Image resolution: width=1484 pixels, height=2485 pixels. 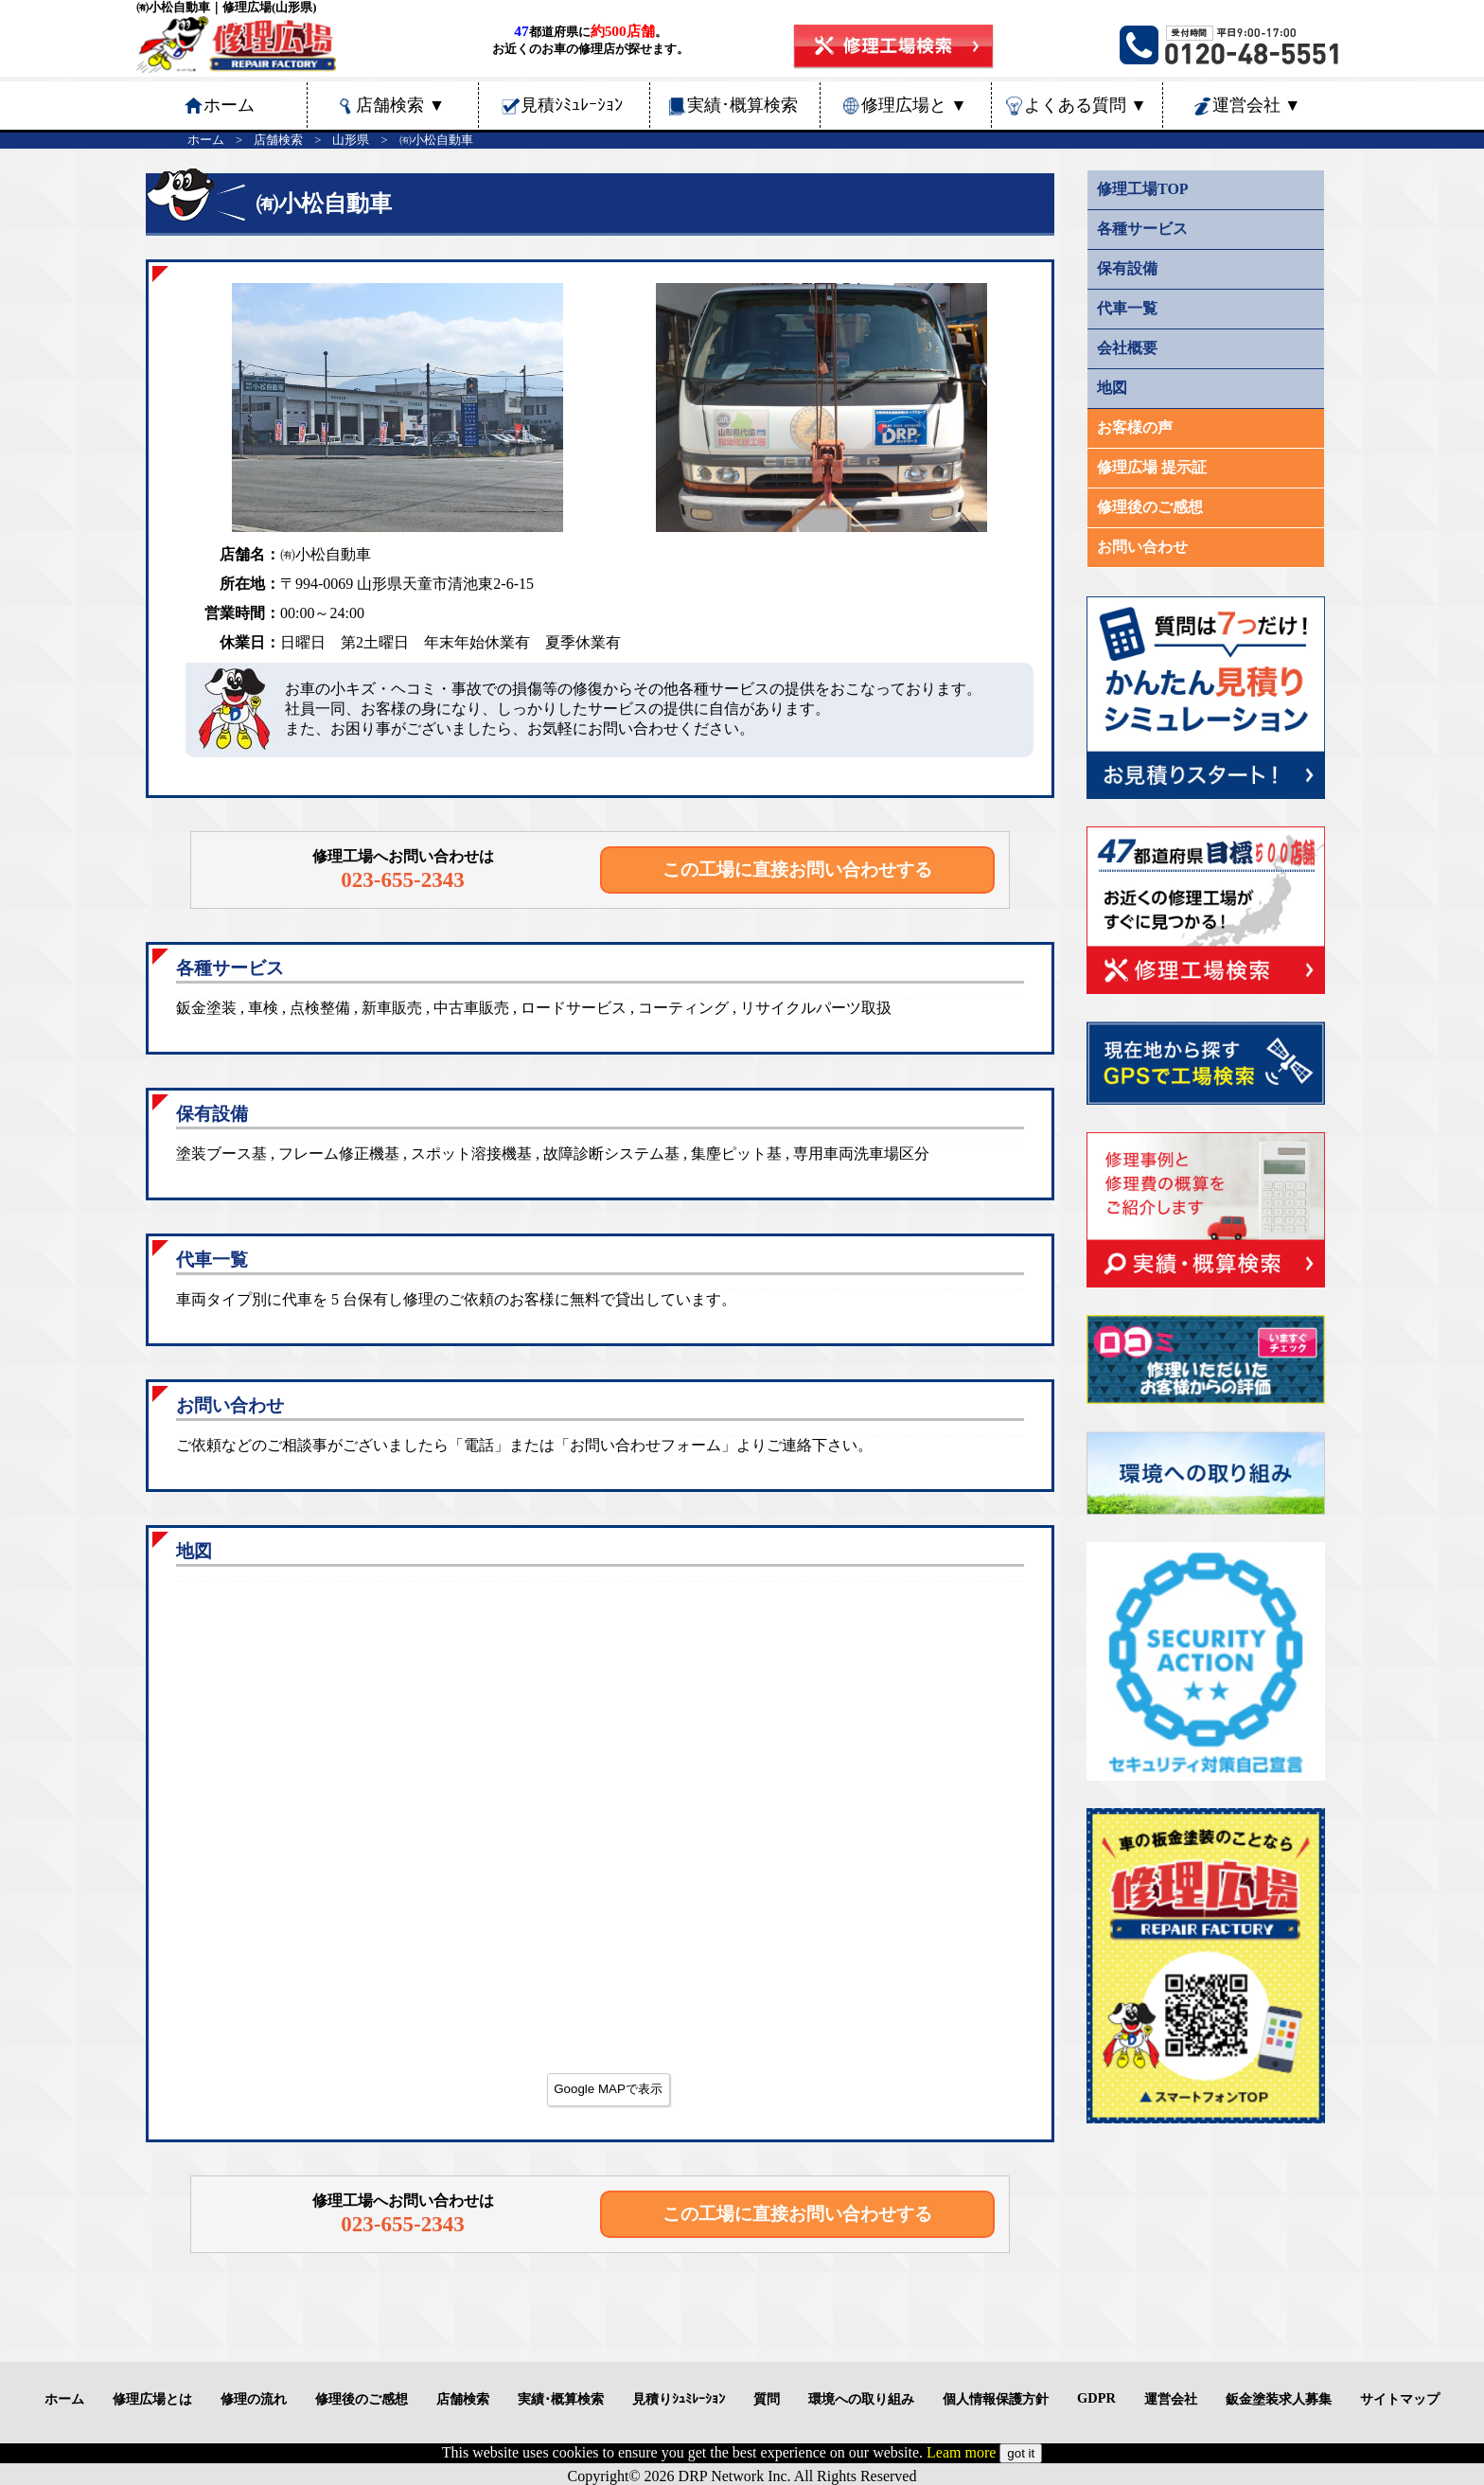 What do you see at coordinates (1020, 2453) in the screenshot?
I see `got it` at bounding box center [1020, 2453].